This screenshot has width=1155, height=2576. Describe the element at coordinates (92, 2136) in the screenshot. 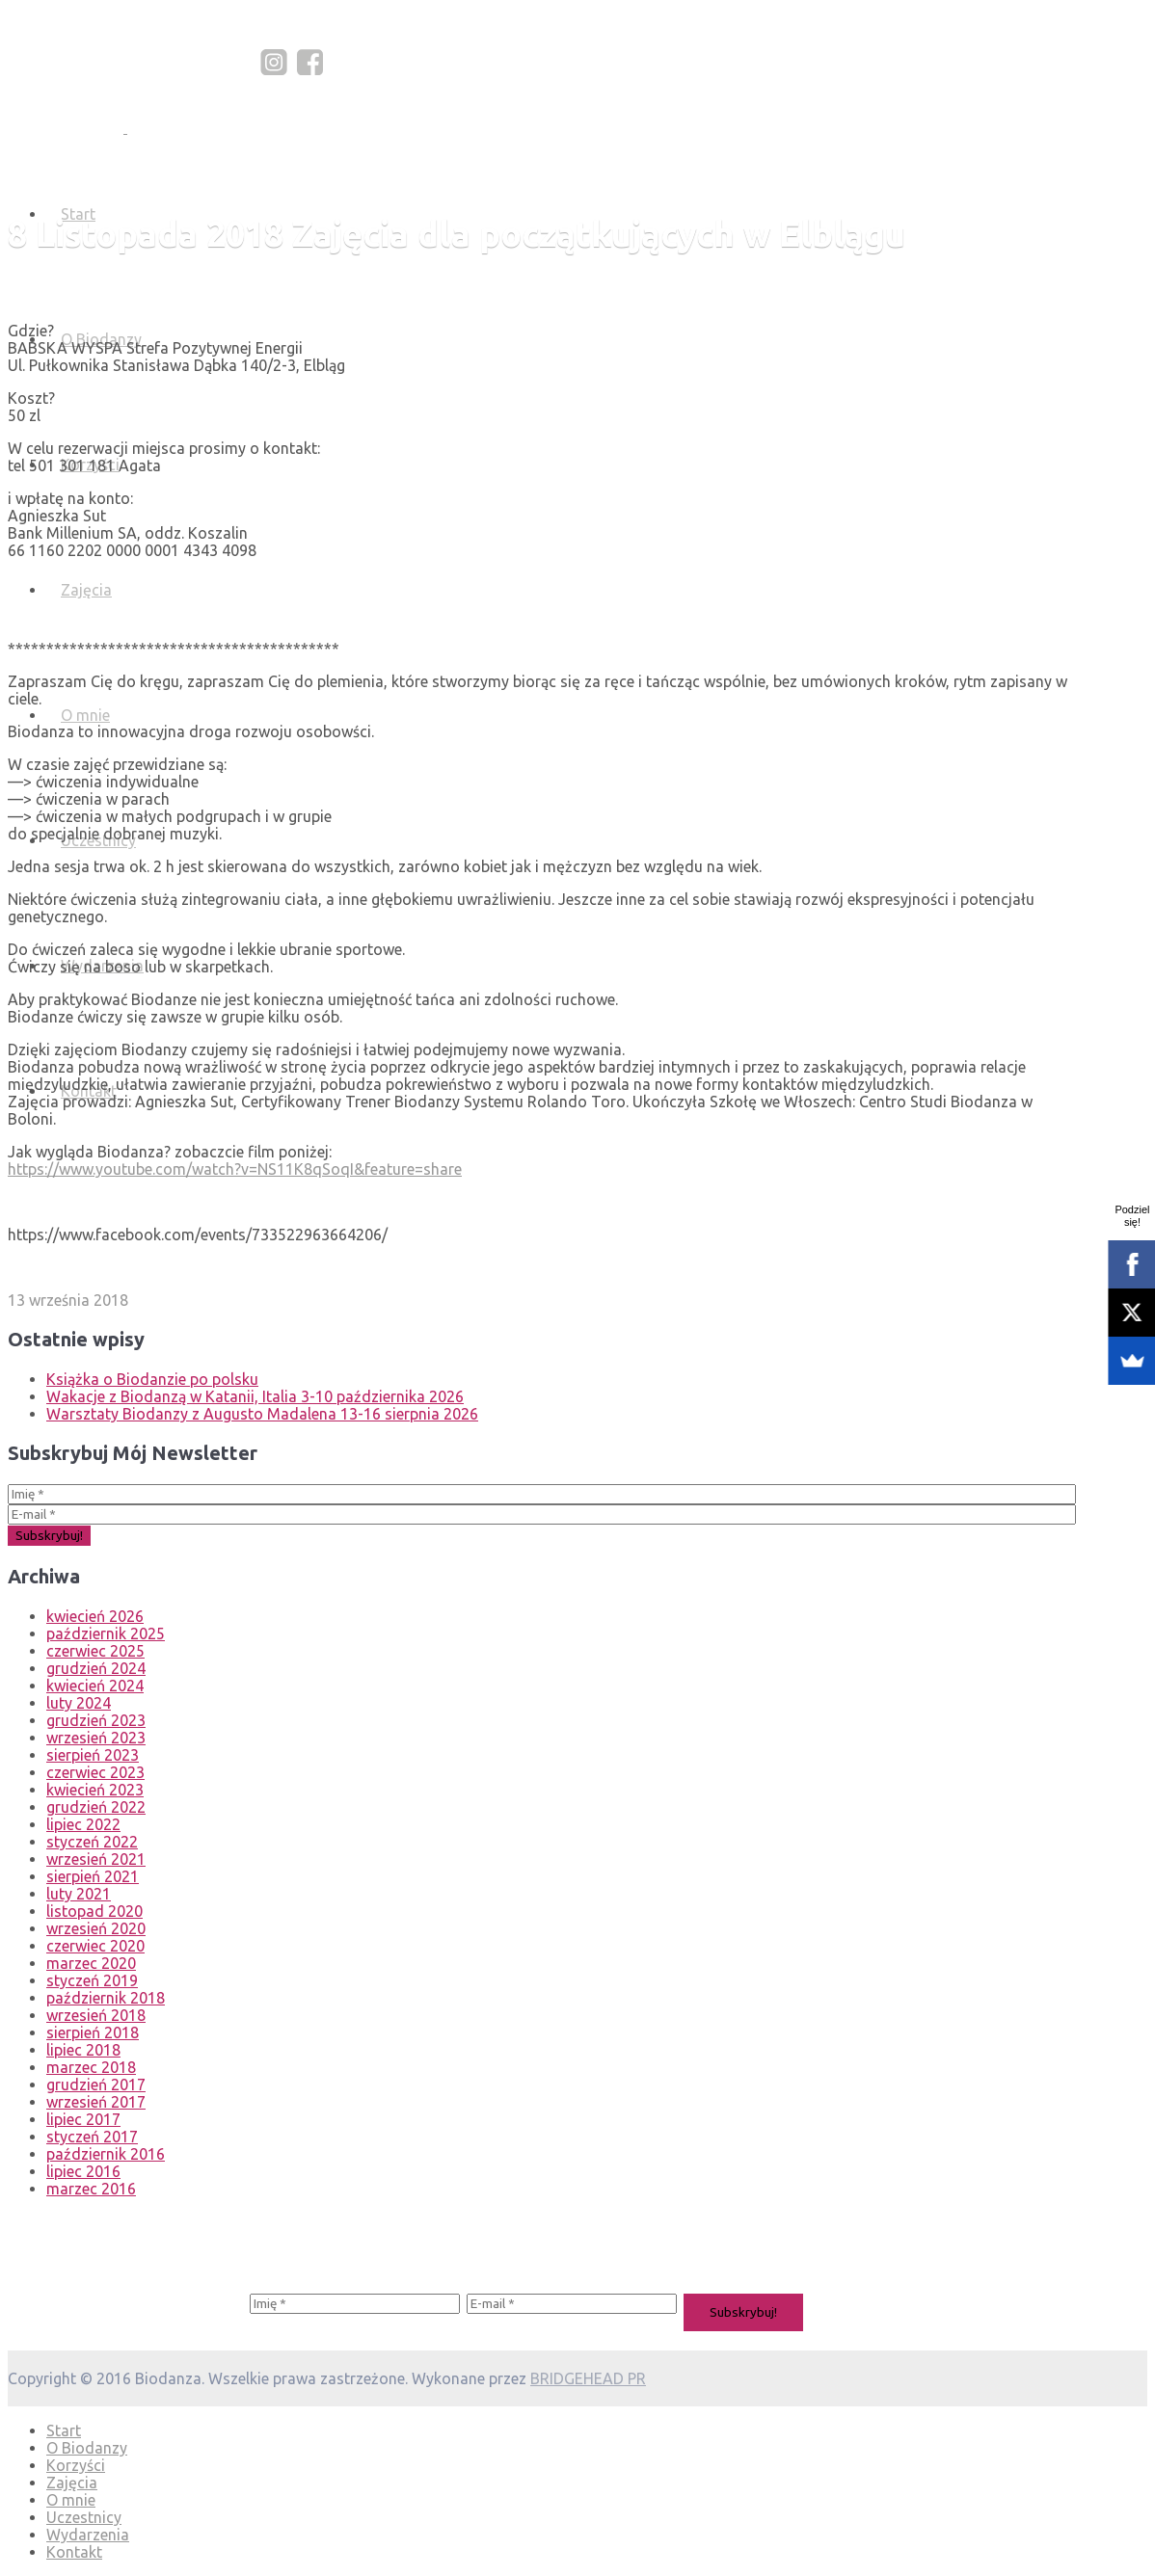

I see `styczeń 2017` at that location.